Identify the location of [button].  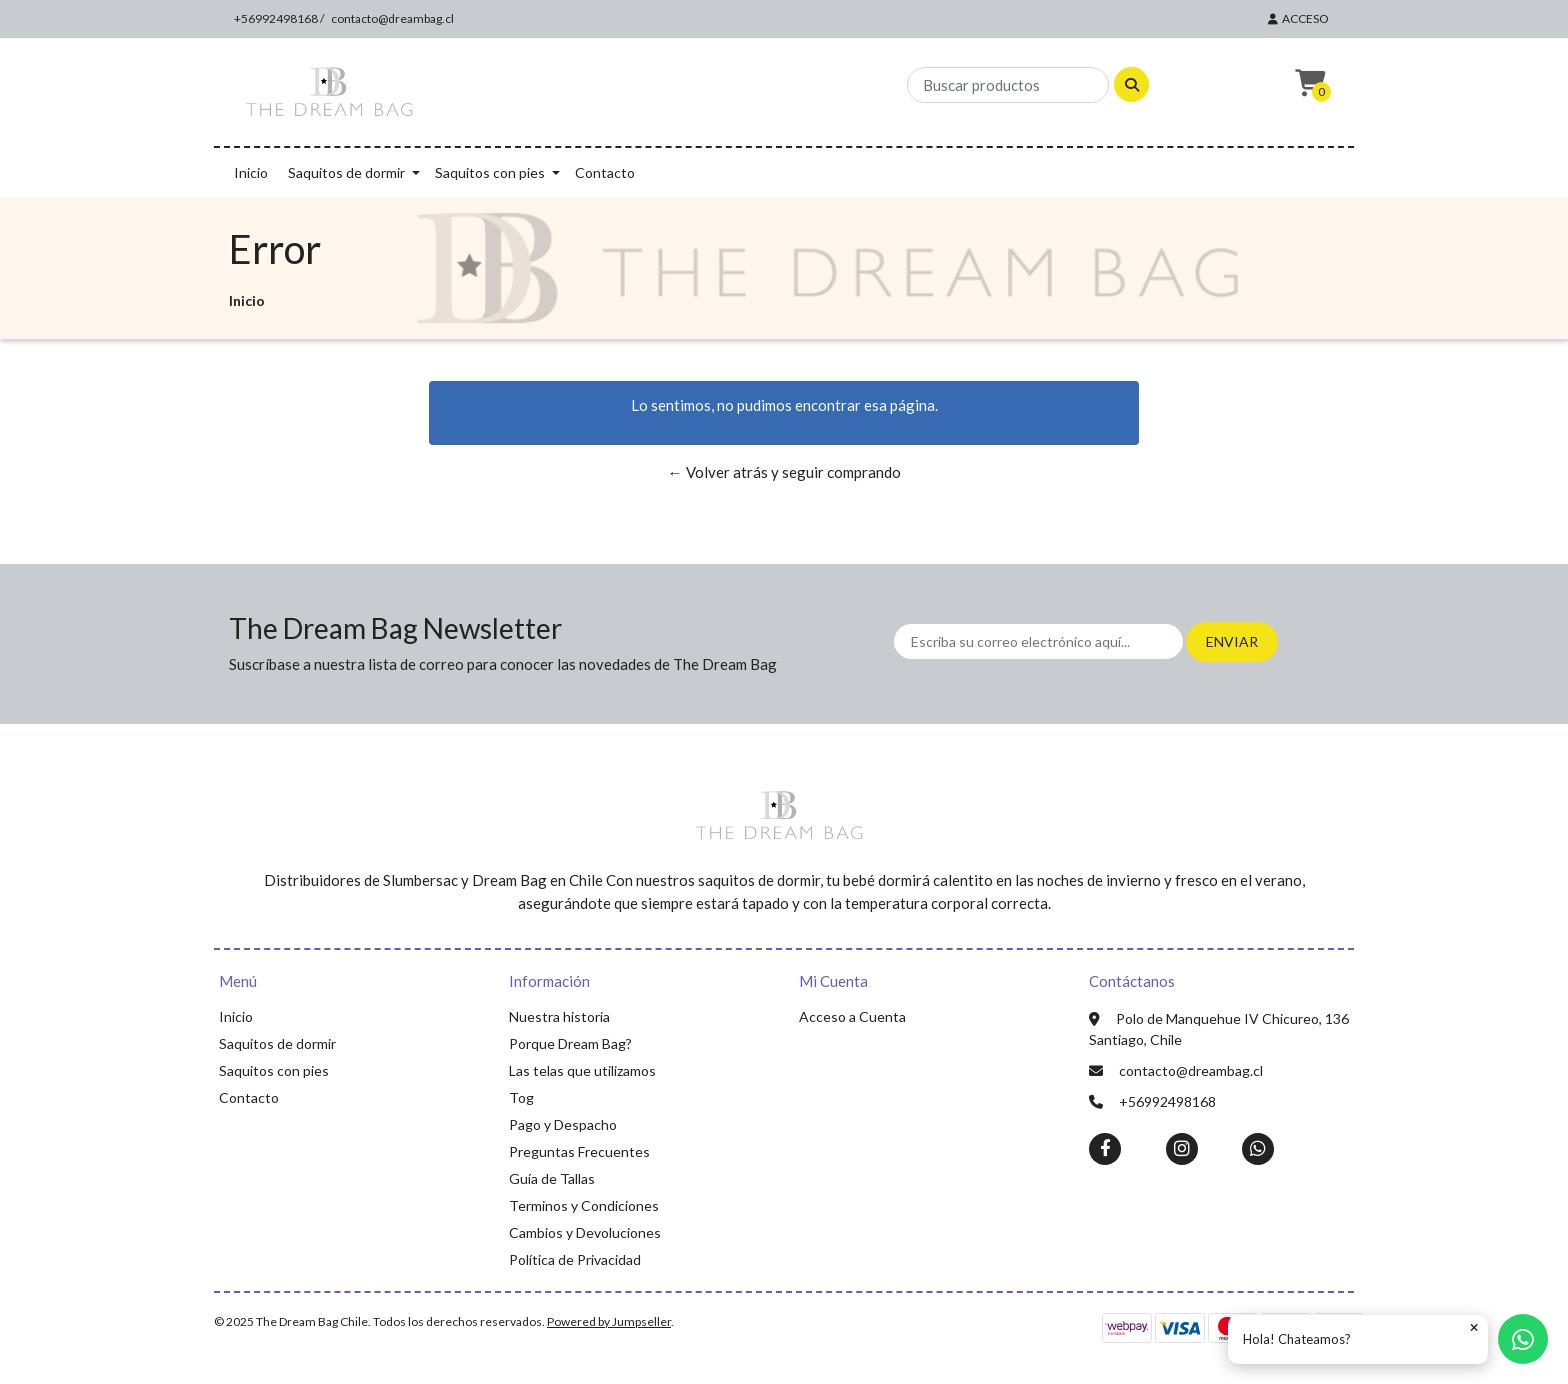
(1308, 83).